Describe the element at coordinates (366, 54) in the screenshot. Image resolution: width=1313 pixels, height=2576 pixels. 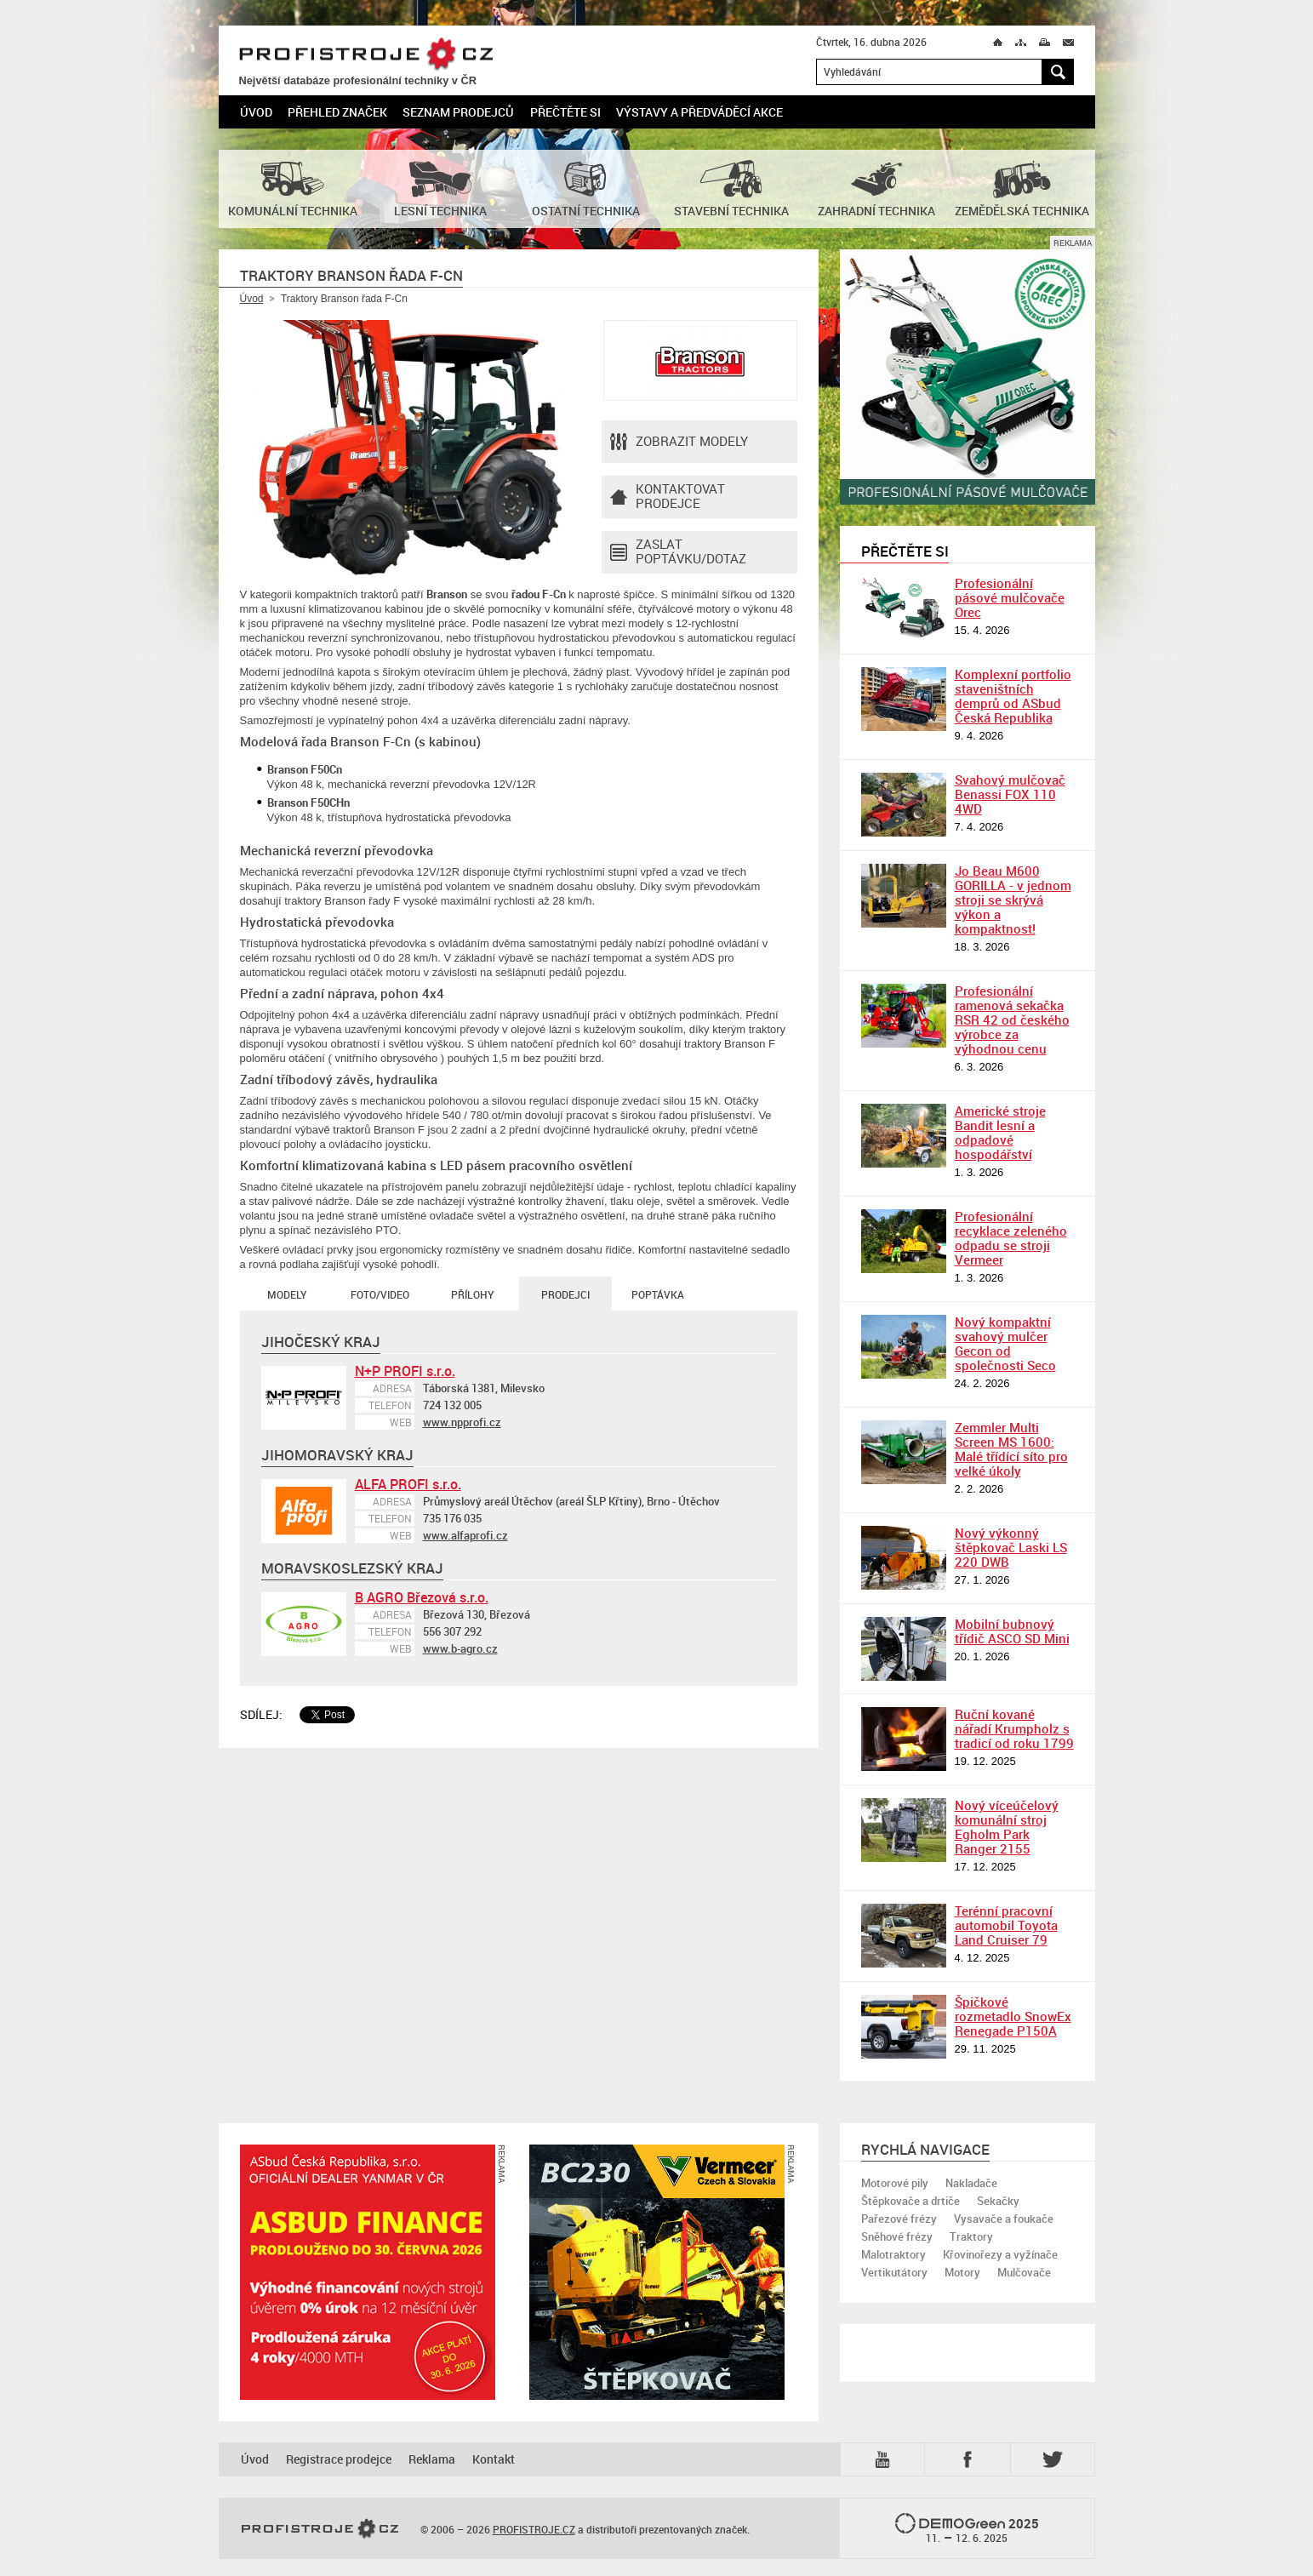
I see `PROFISTROJE.CZ` at that location.